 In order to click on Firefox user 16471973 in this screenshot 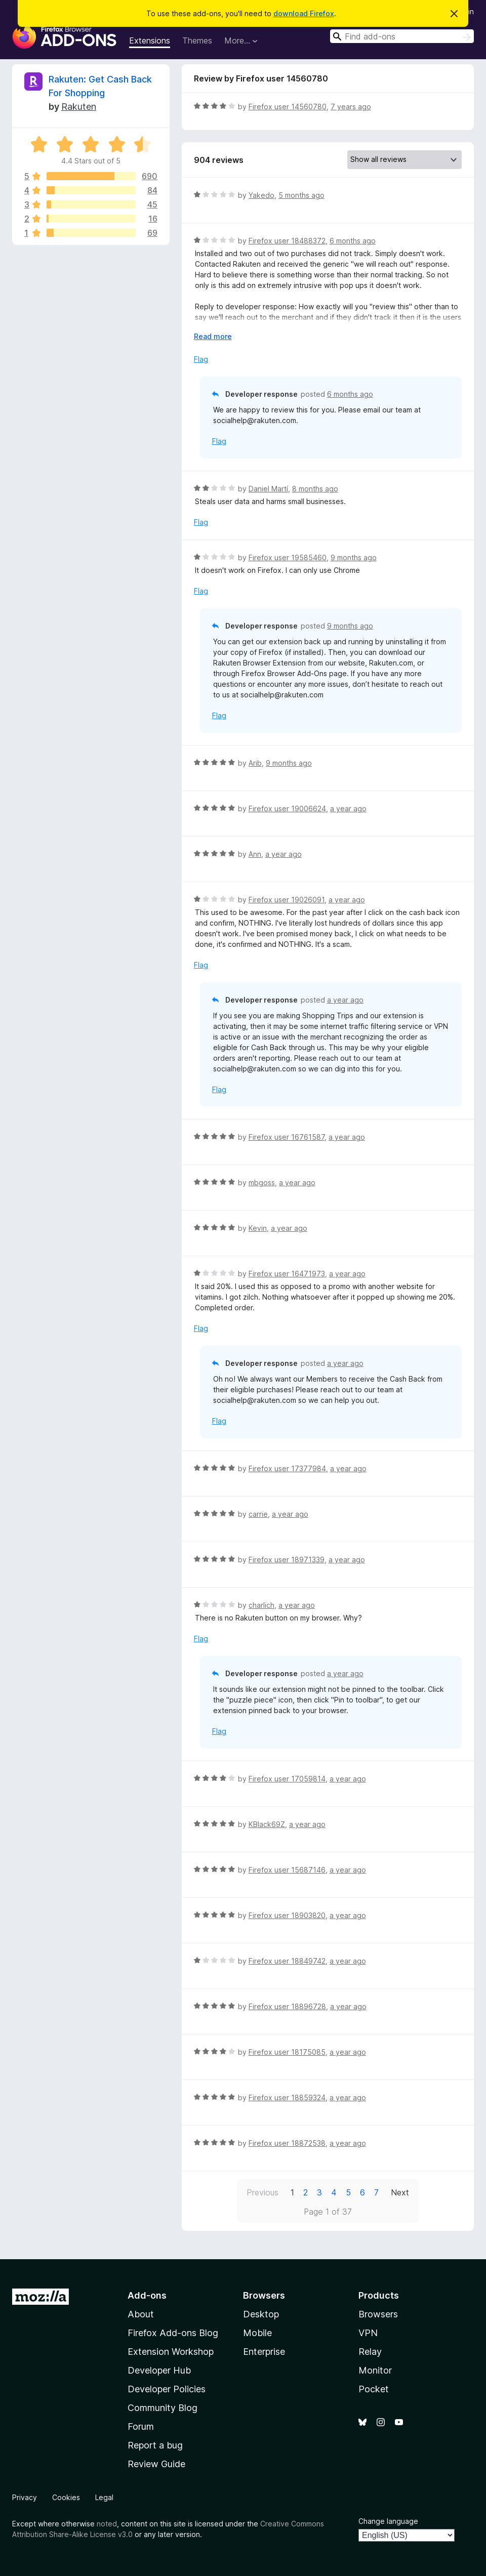, I will do `click(287, 1273)`.